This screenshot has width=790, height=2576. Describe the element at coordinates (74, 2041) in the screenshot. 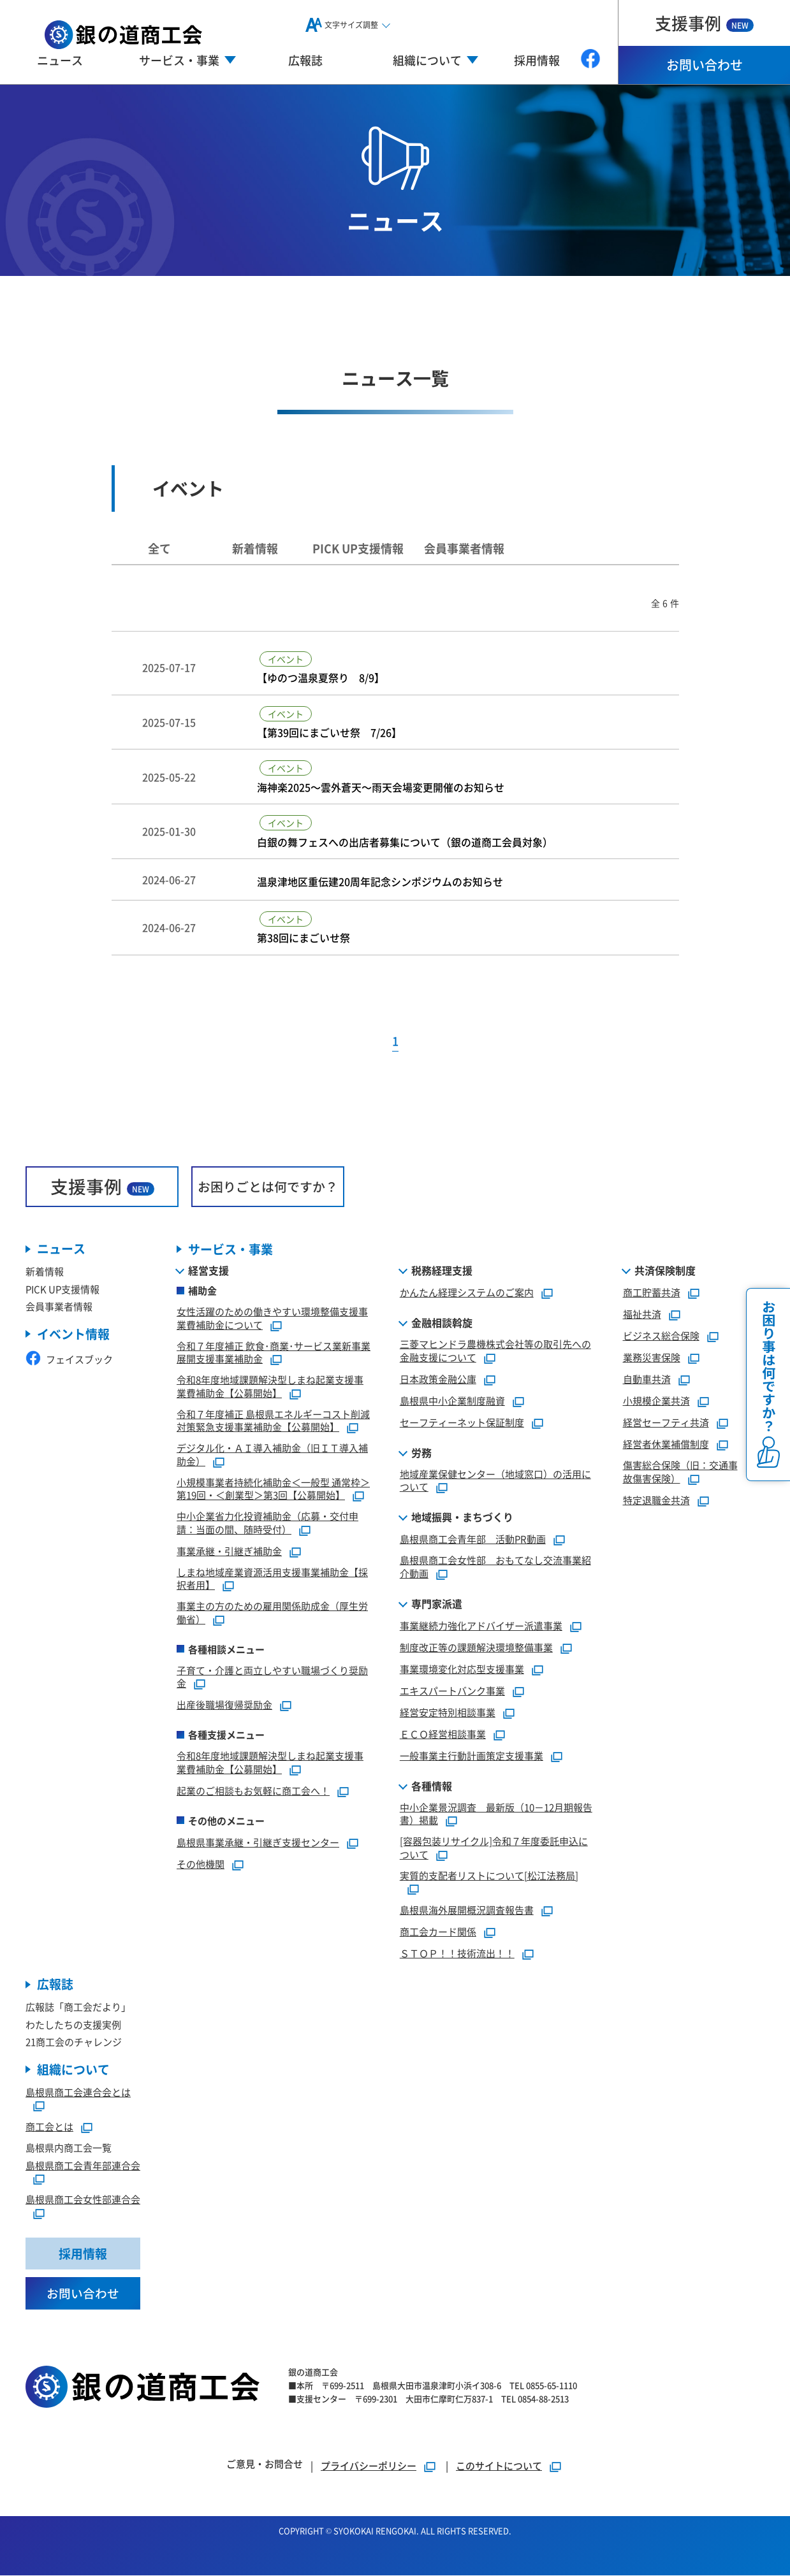

I see `21商工会のチャレンジ` at that location.